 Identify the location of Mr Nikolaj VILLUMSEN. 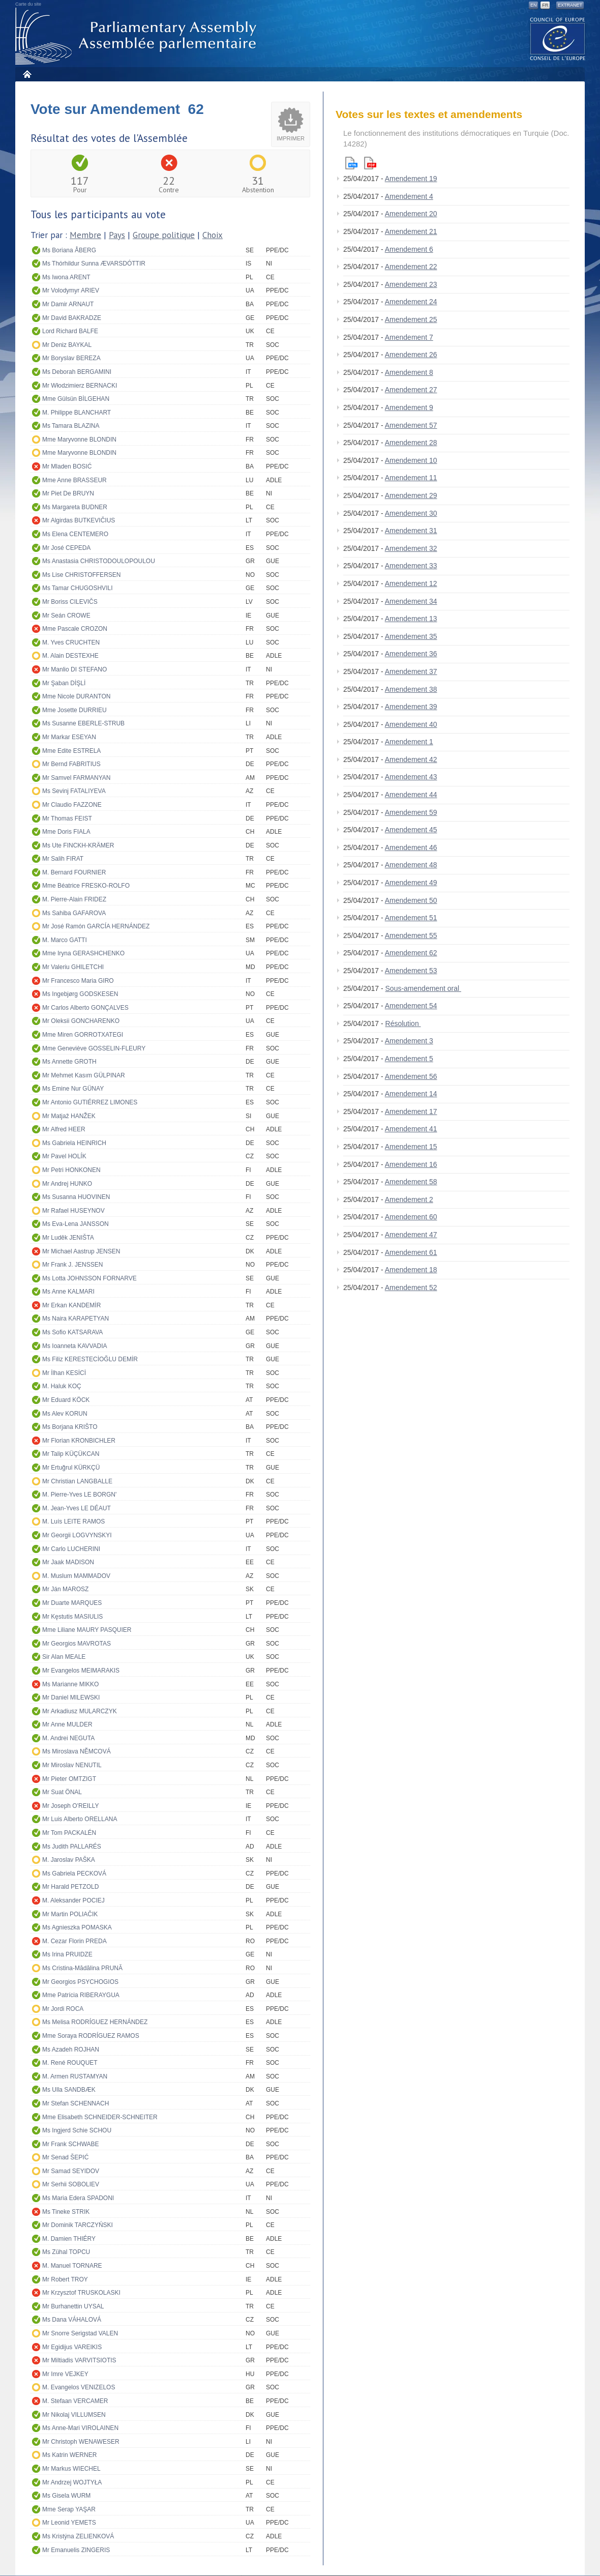
(74, 2414).